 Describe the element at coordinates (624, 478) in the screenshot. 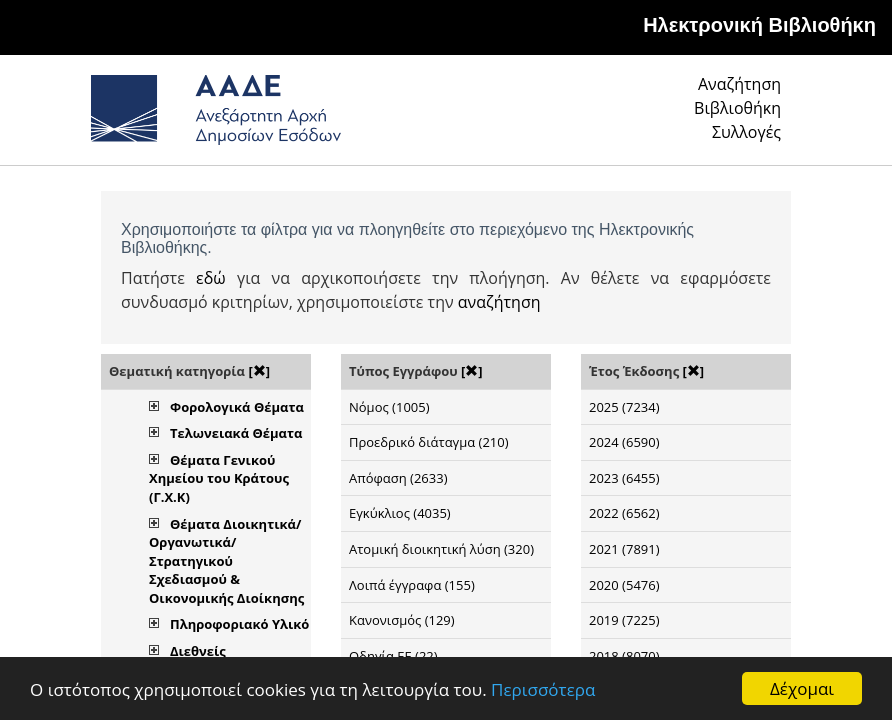

I see `2023 (6455)` at that location.